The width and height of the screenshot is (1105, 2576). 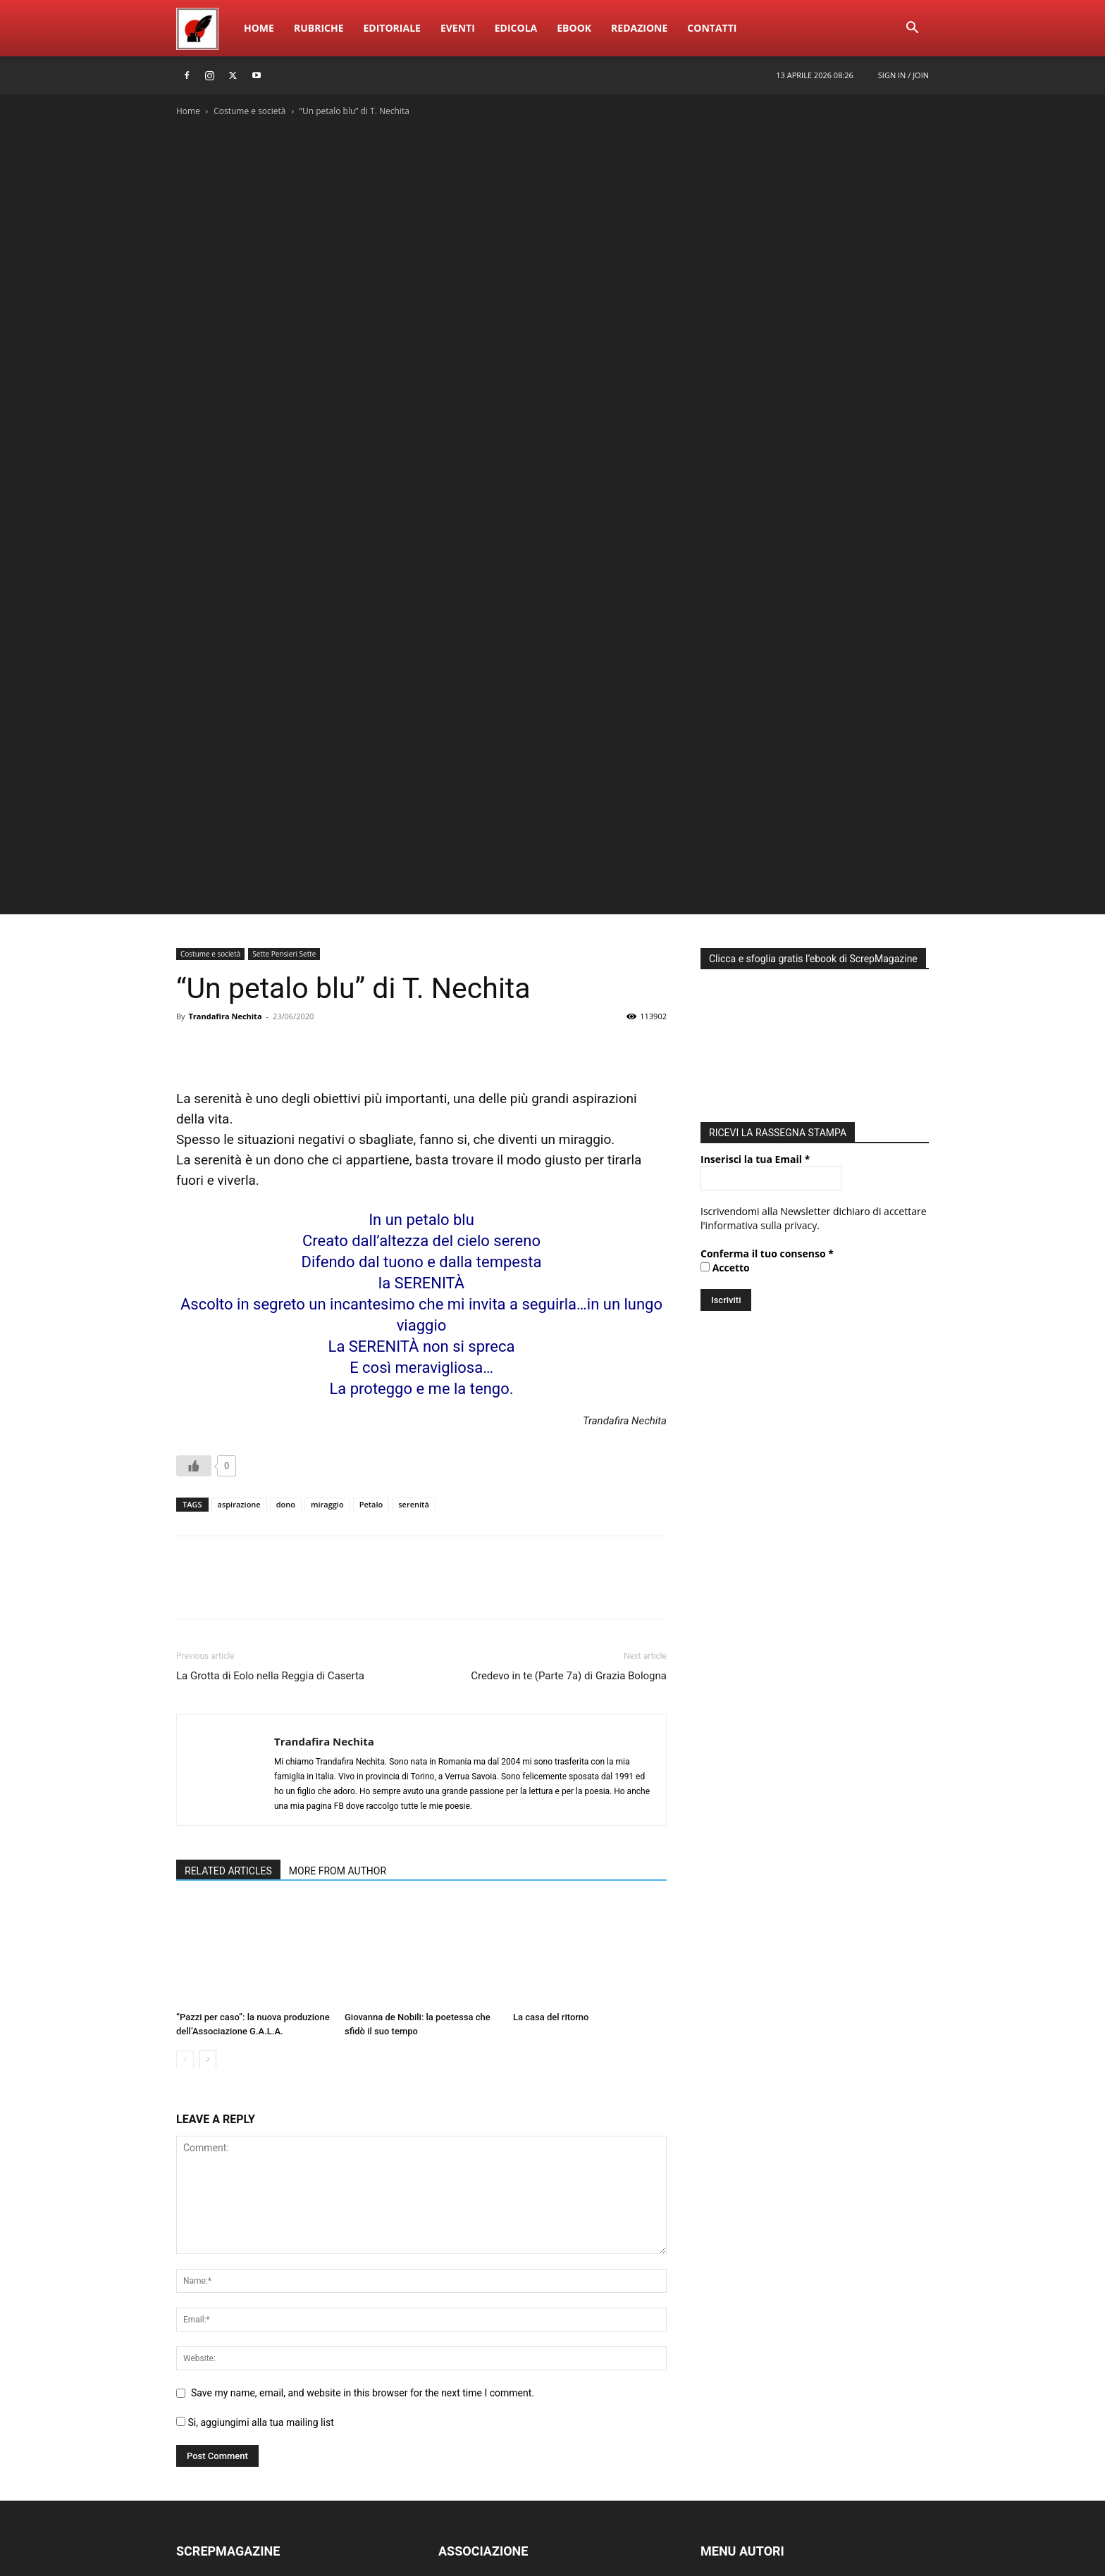 What do you see at coordinates (711, 28) in the screenshot?
I see `ContattI` at bounding box center [711, 28].